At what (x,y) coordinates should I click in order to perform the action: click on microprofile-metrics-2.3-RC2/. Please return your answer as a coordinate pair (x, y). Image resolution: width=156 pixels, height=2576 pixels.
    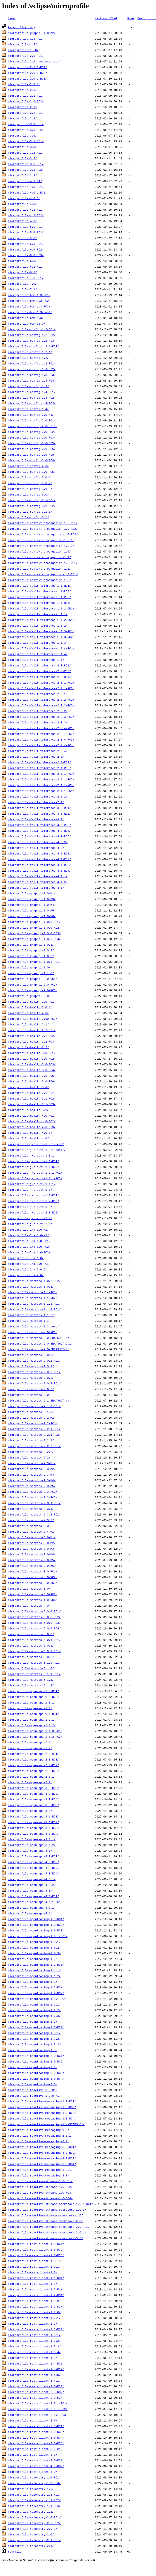
    Looking at the image, I should click on (32, 1497).